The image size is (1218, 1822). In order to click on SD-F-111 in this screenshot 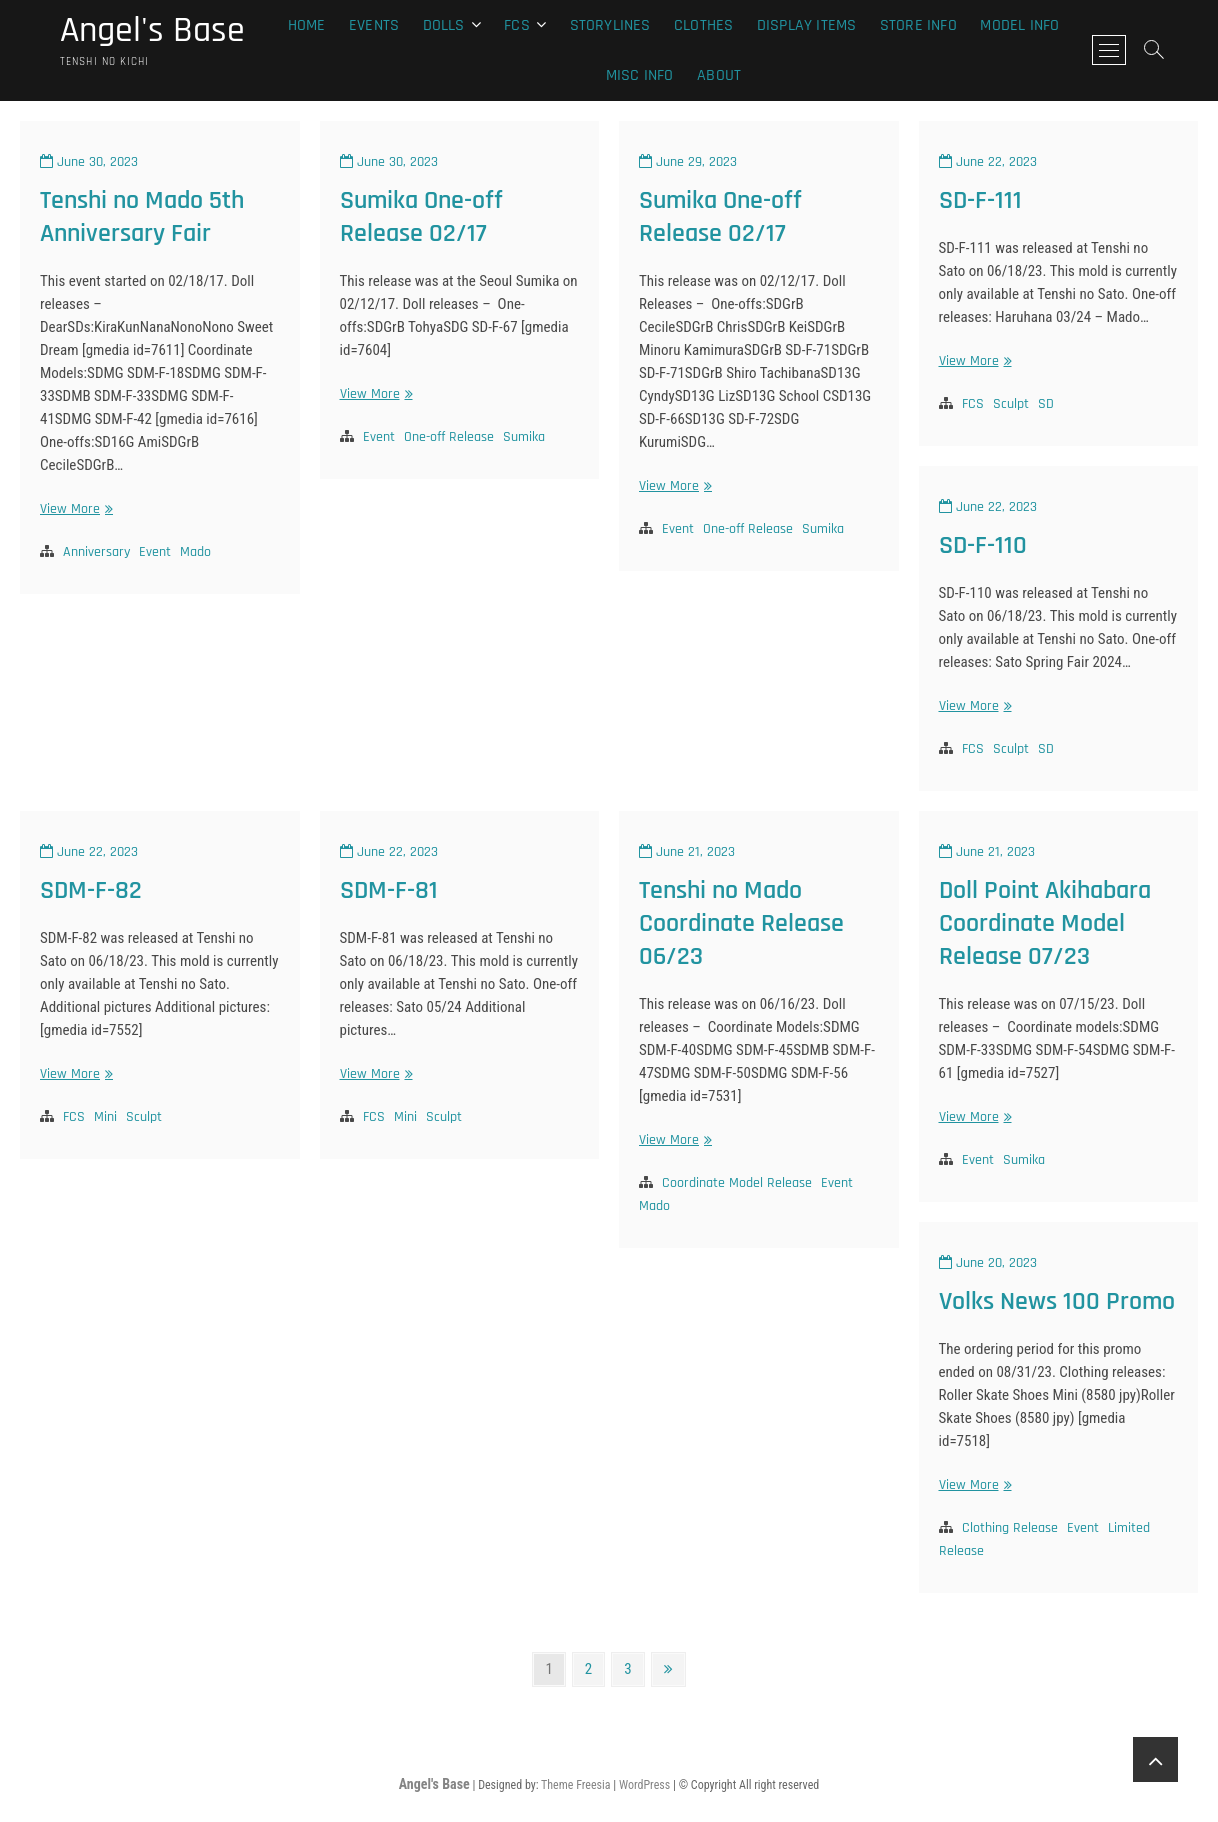, I will do `click(980, 200)`.